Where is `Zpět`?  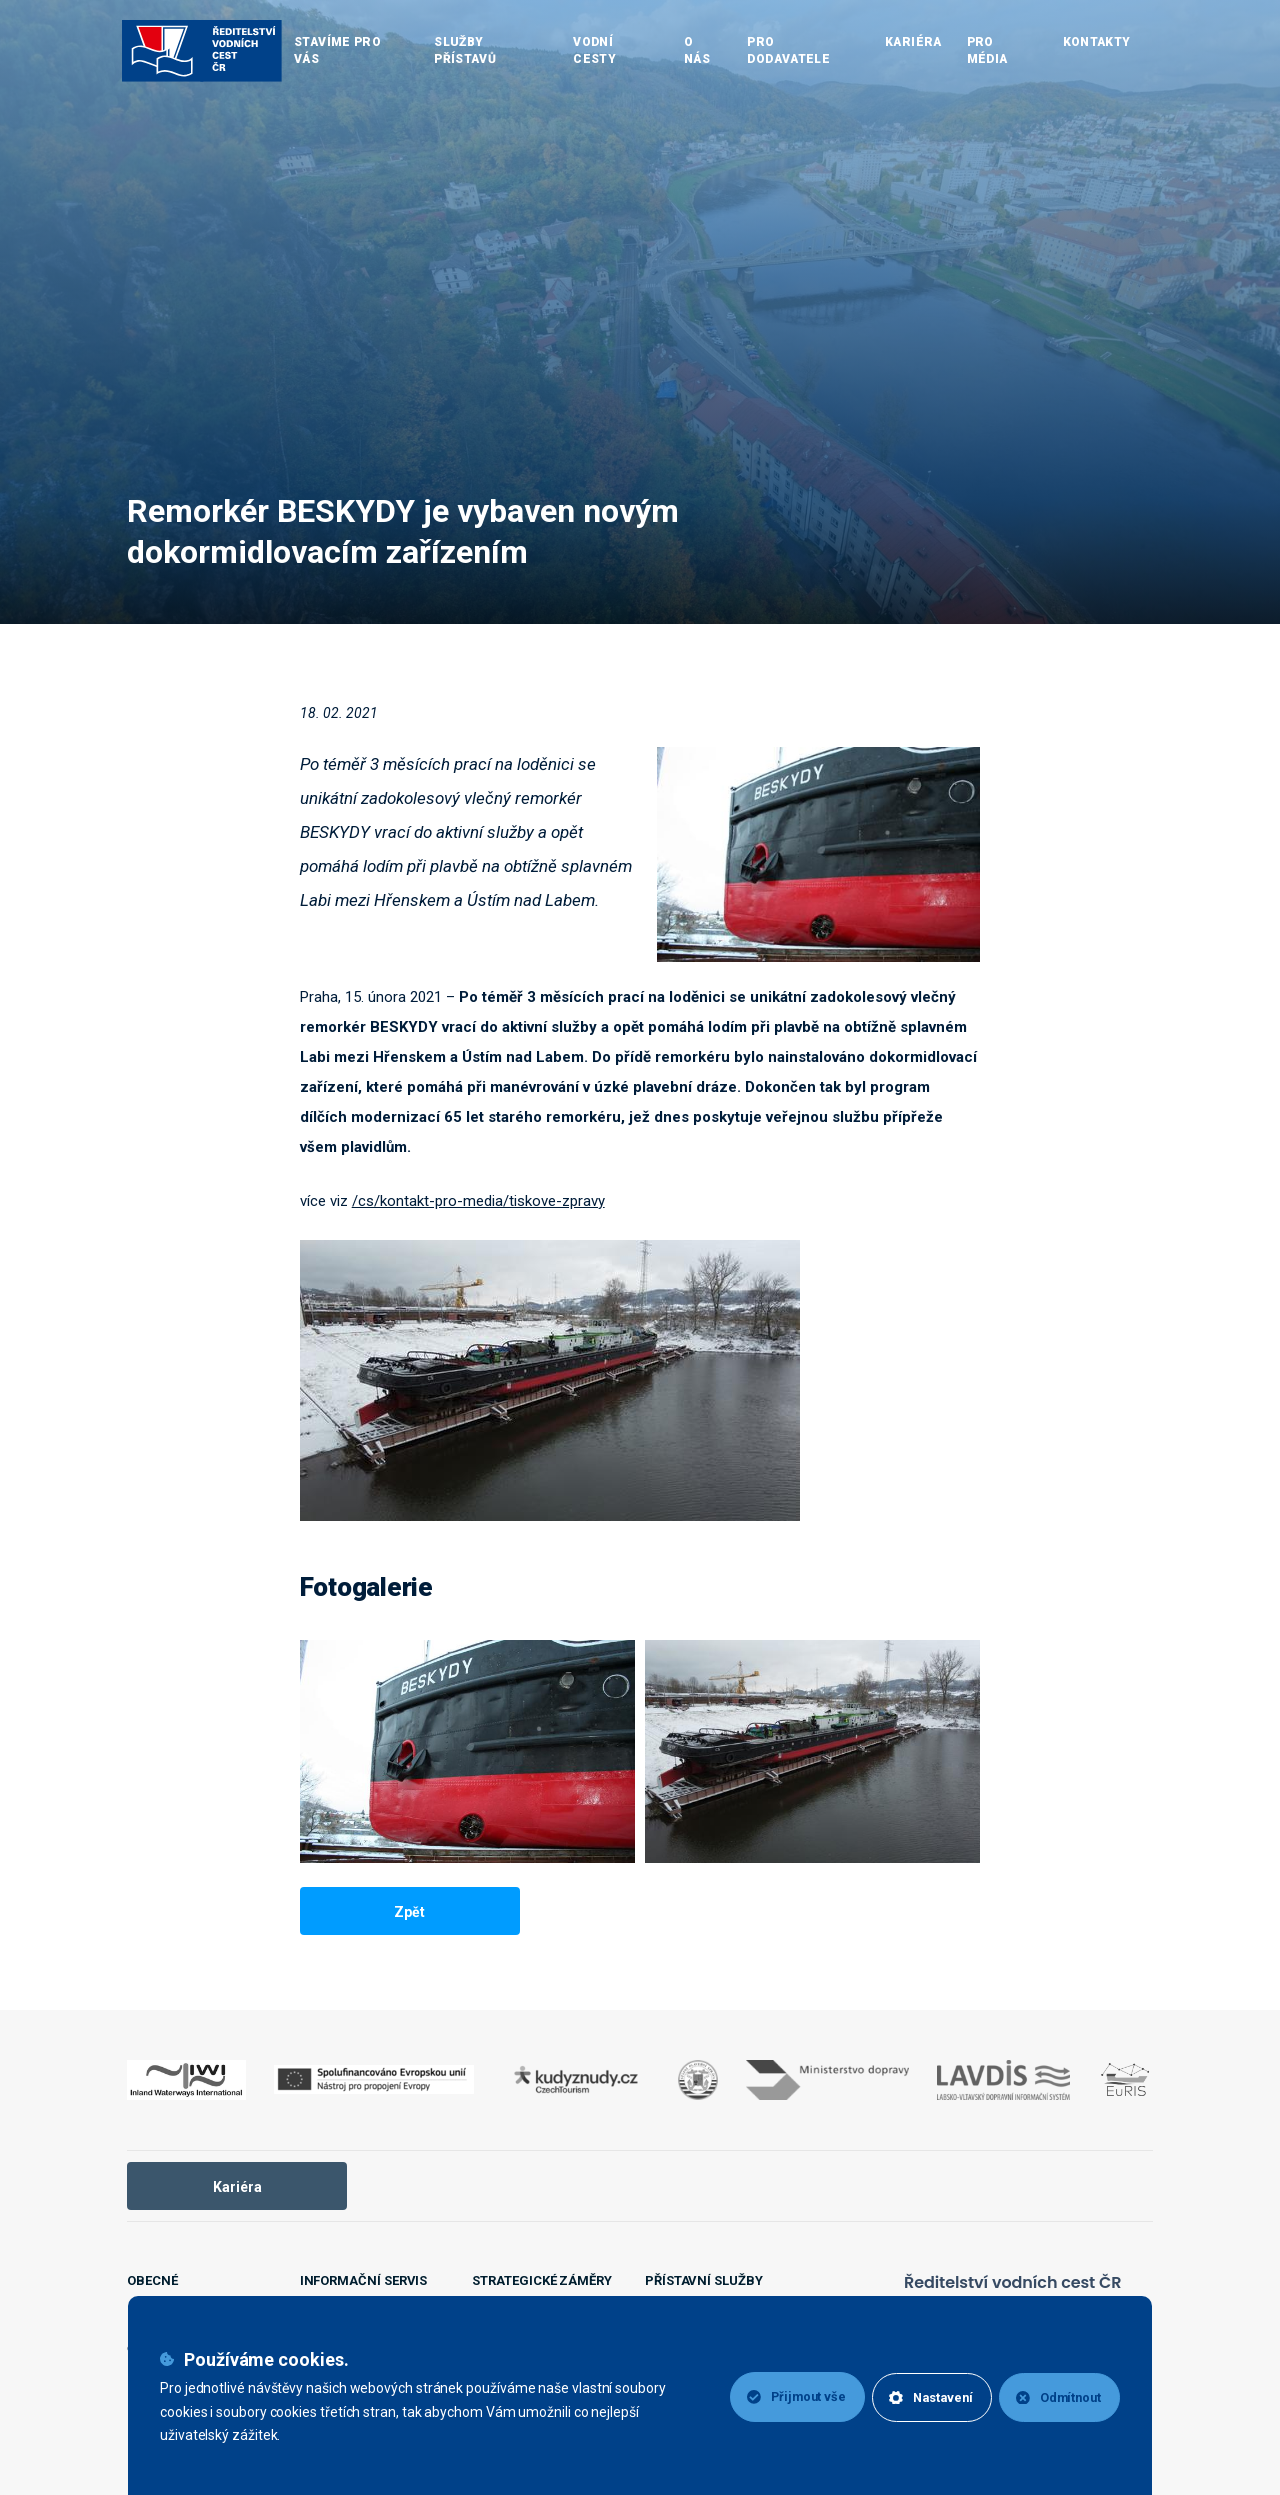 Zpět is located at coordinates (409, 1912).